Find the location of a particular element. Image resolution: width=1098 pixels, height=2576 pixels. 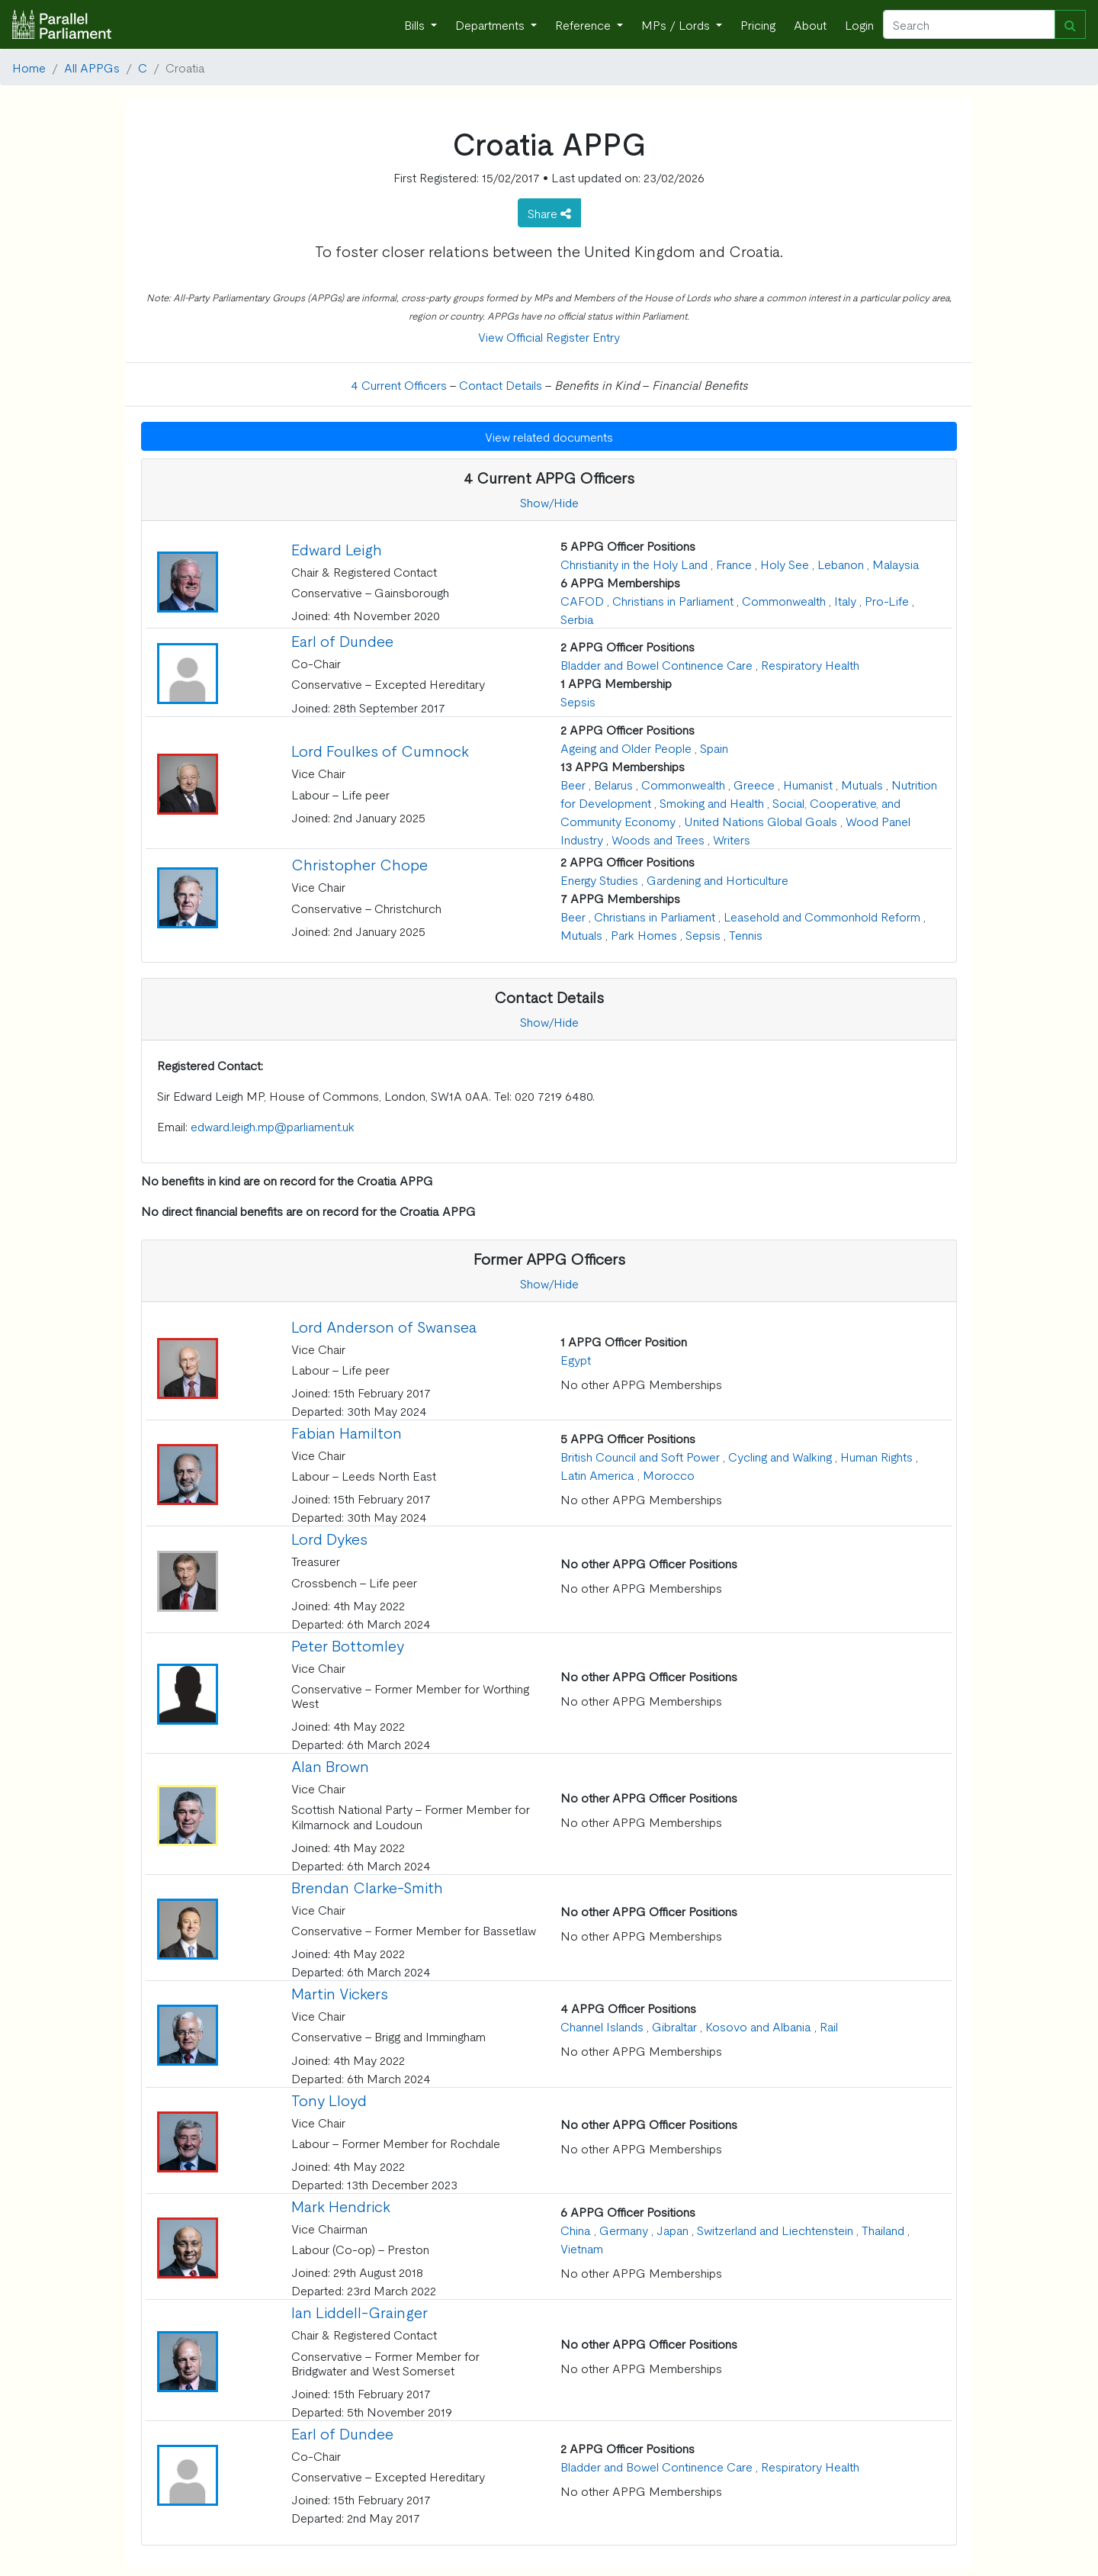

Login is located at coordinates (859, 24).